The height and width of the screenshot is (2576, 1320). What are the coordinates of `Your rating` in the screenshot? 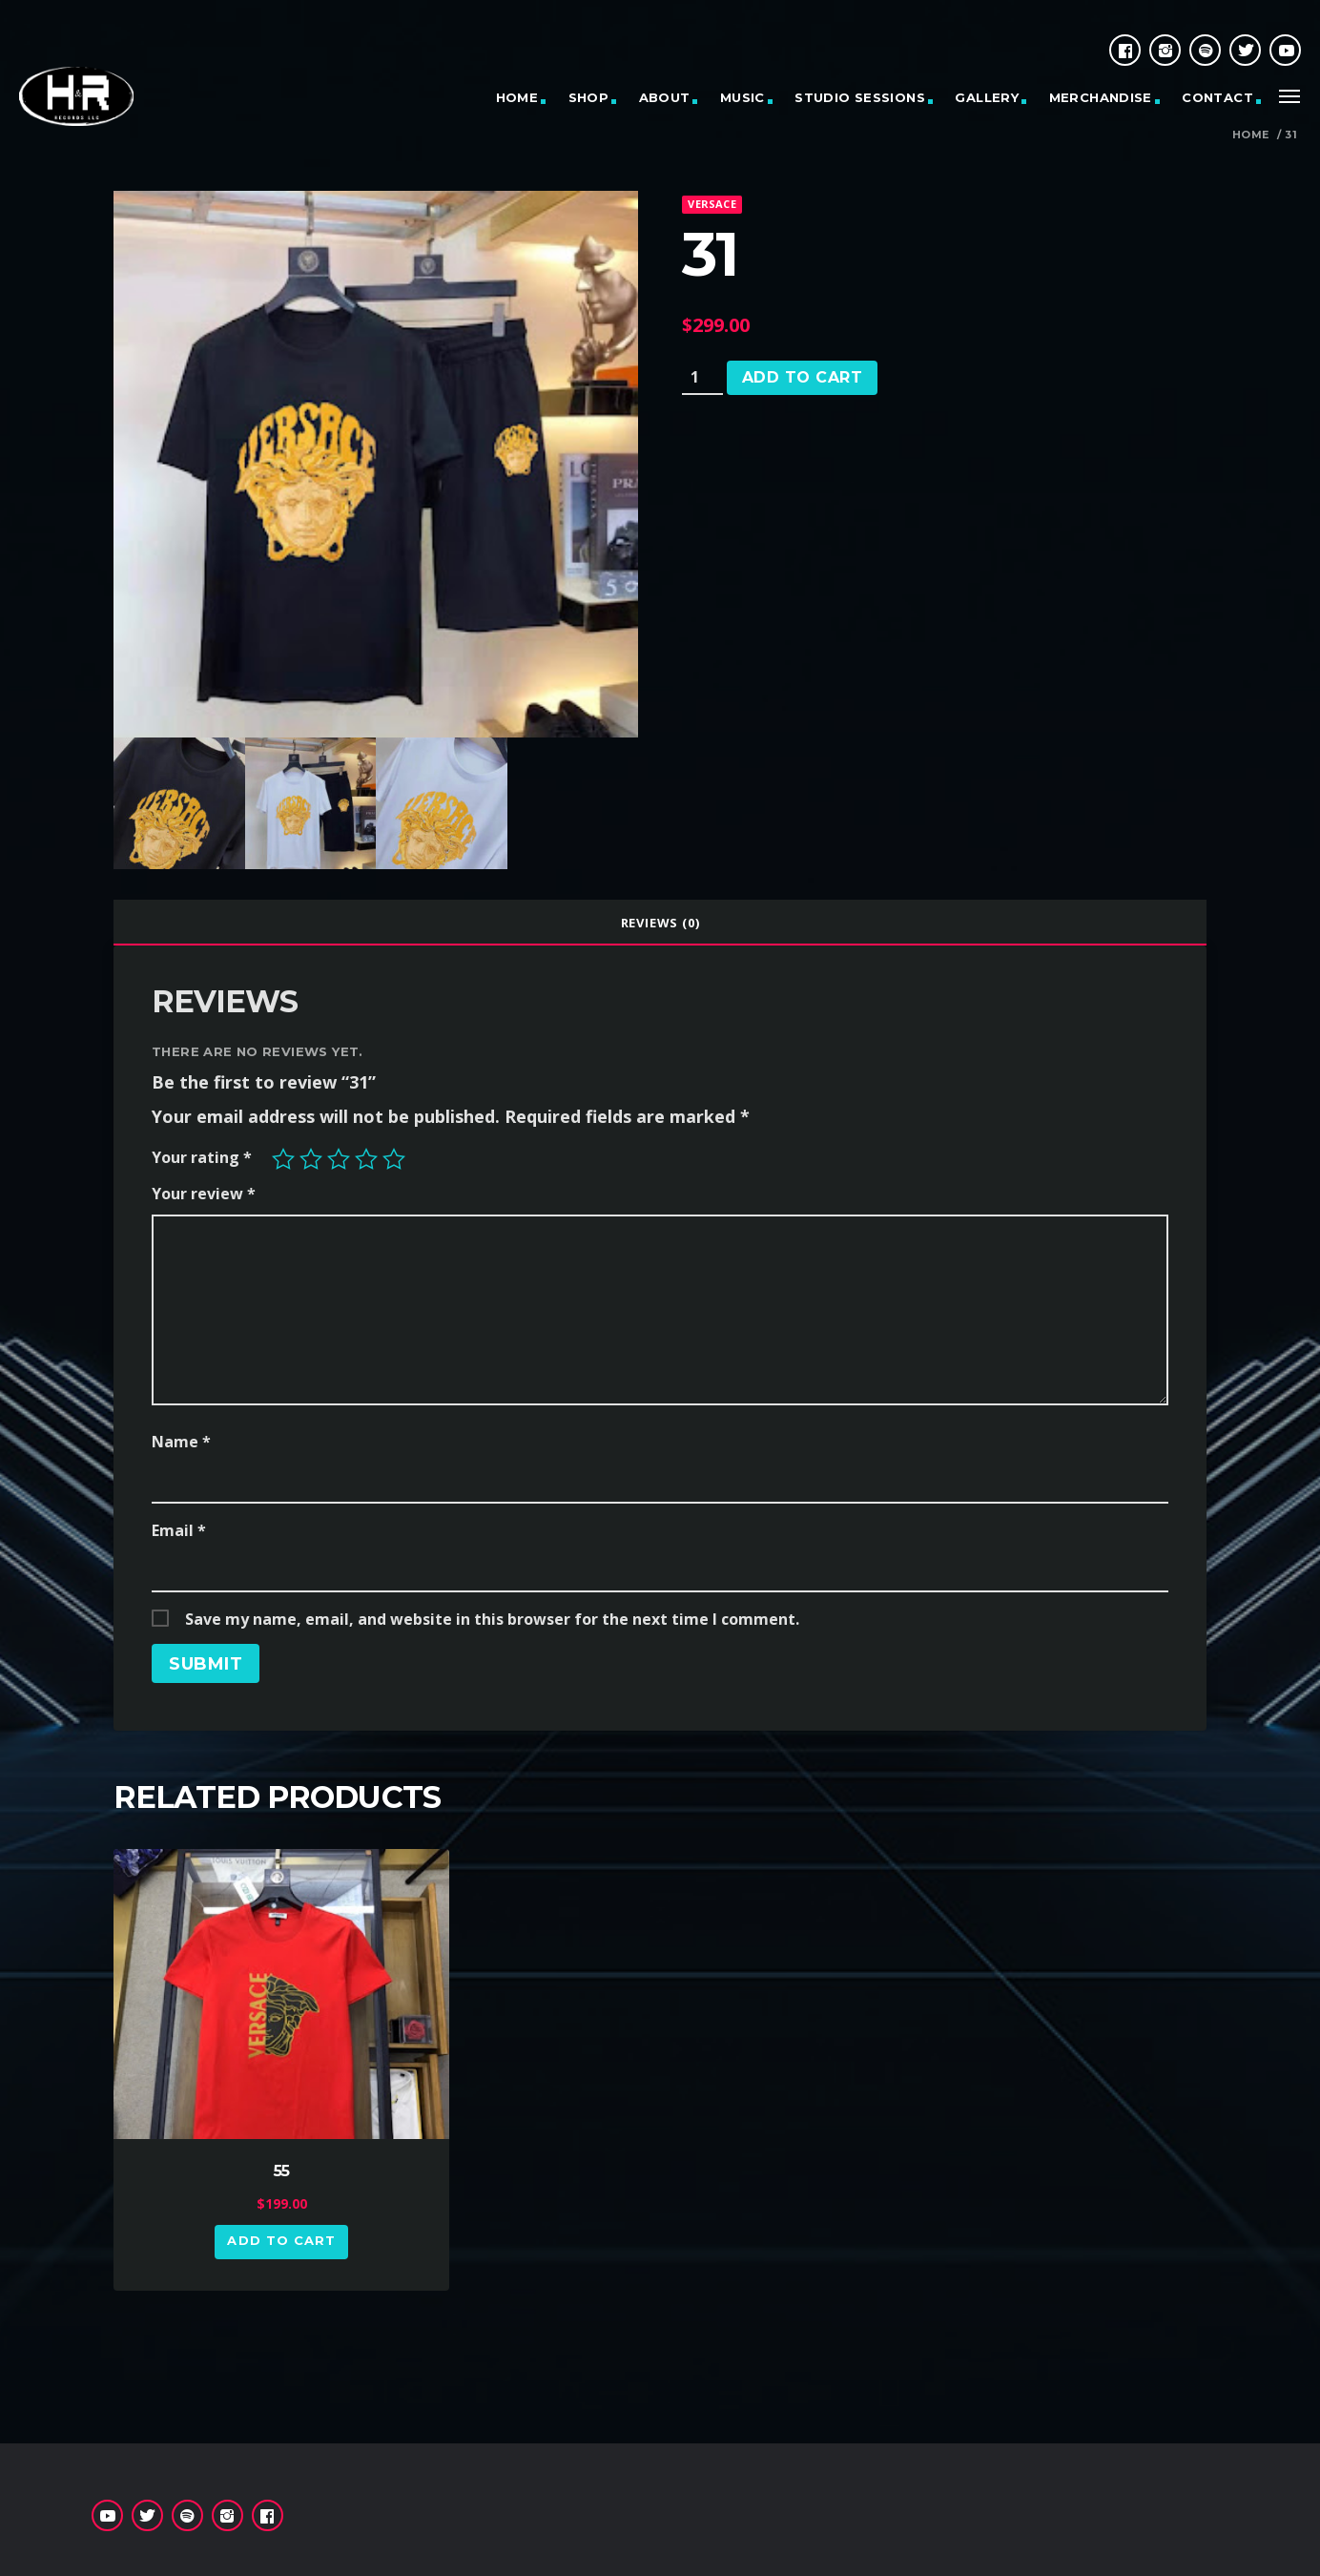 It's located at (202, 1157).